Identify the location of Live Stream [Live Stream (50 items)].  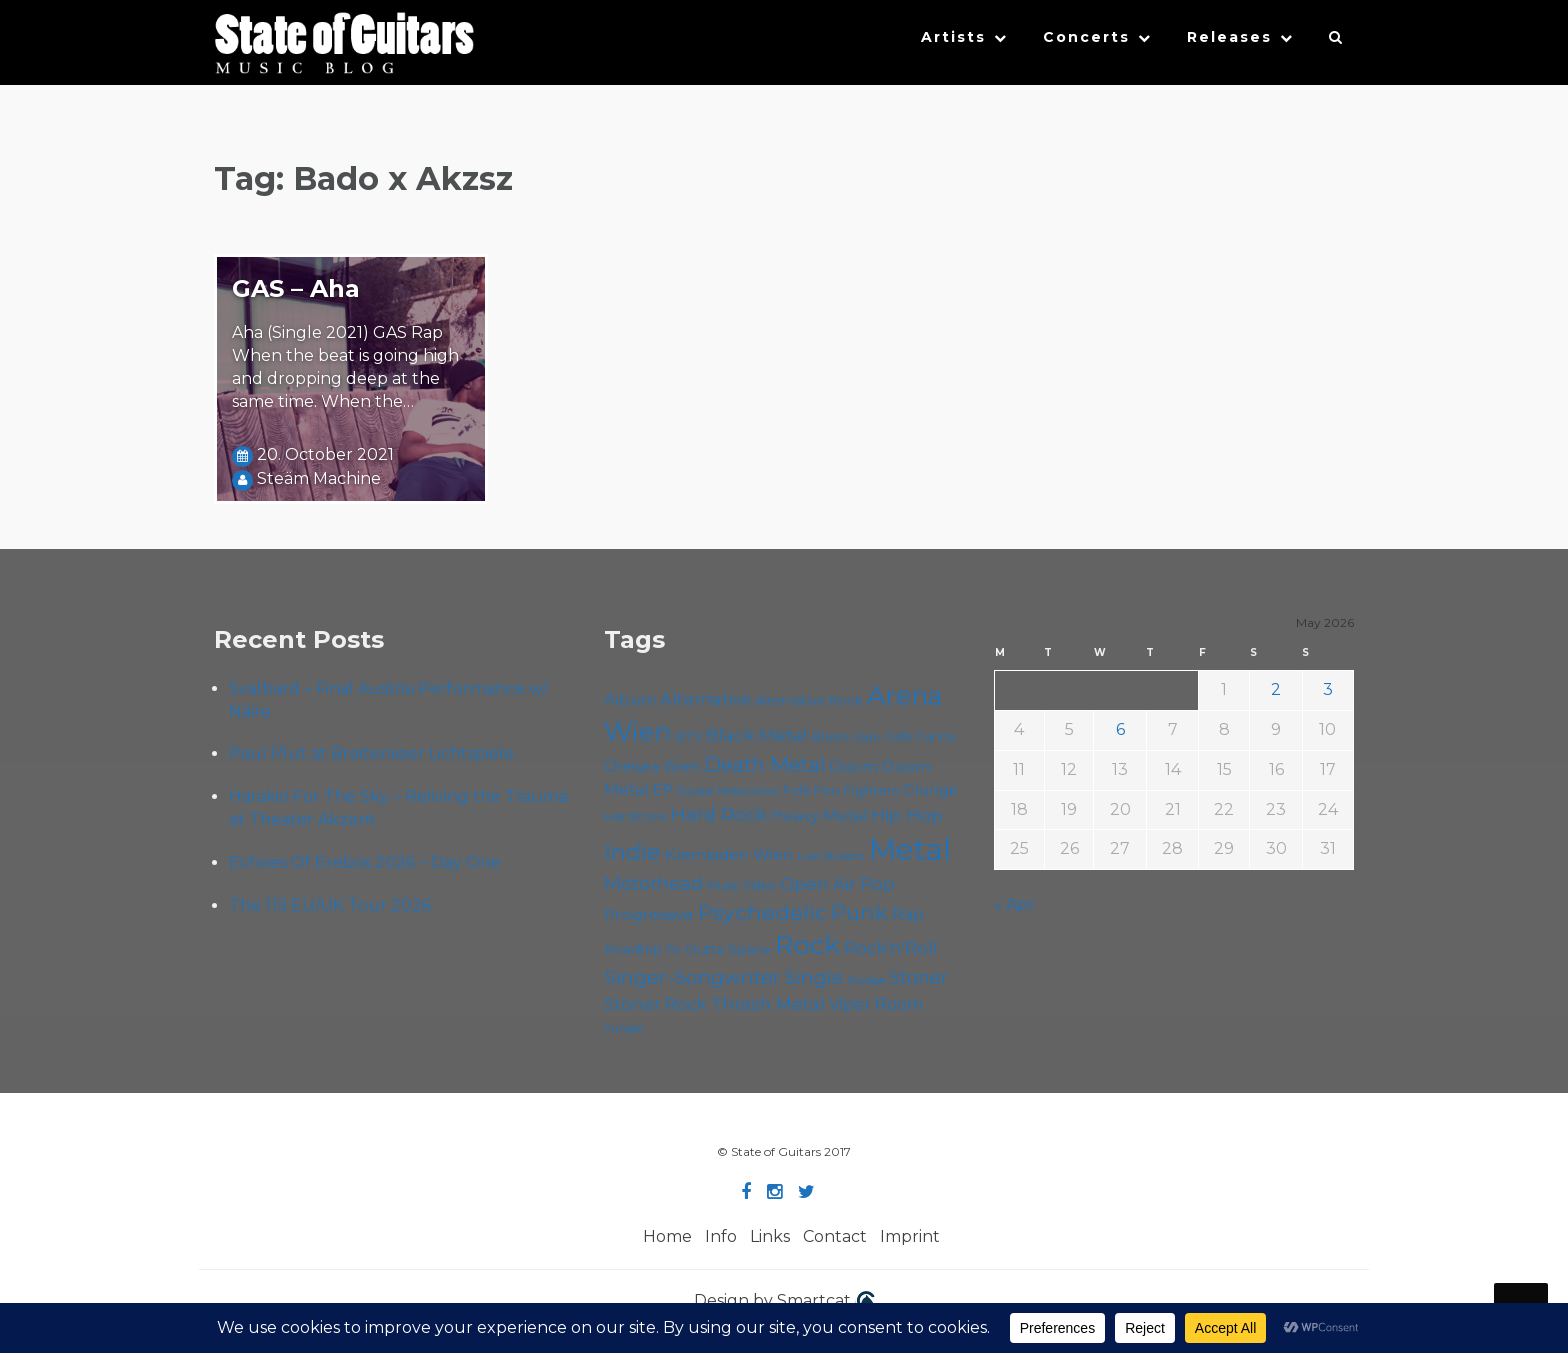
(831, 856).